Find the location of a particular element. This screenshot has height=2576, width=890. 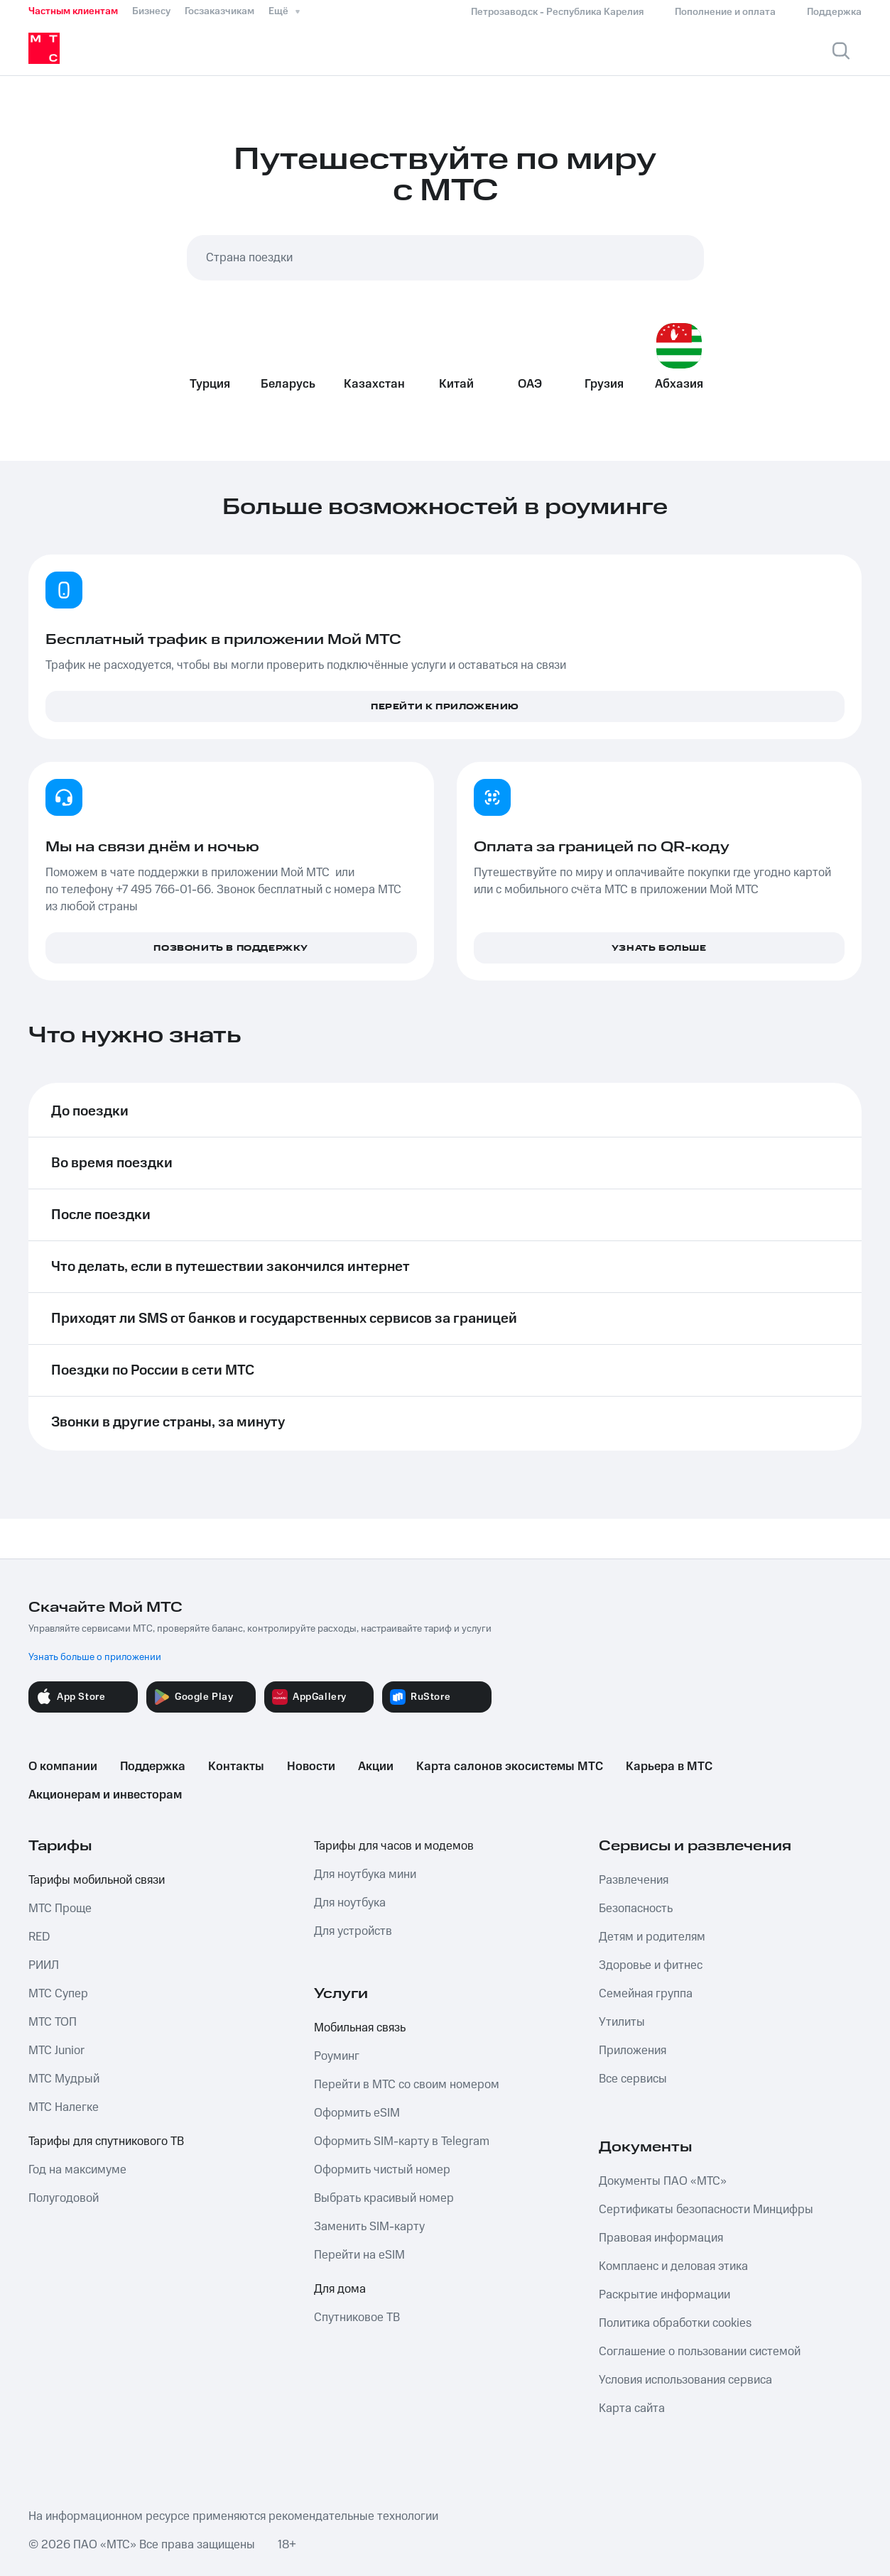

Карта салонов экосистемы МТС is located at coordinates (509, 1766).